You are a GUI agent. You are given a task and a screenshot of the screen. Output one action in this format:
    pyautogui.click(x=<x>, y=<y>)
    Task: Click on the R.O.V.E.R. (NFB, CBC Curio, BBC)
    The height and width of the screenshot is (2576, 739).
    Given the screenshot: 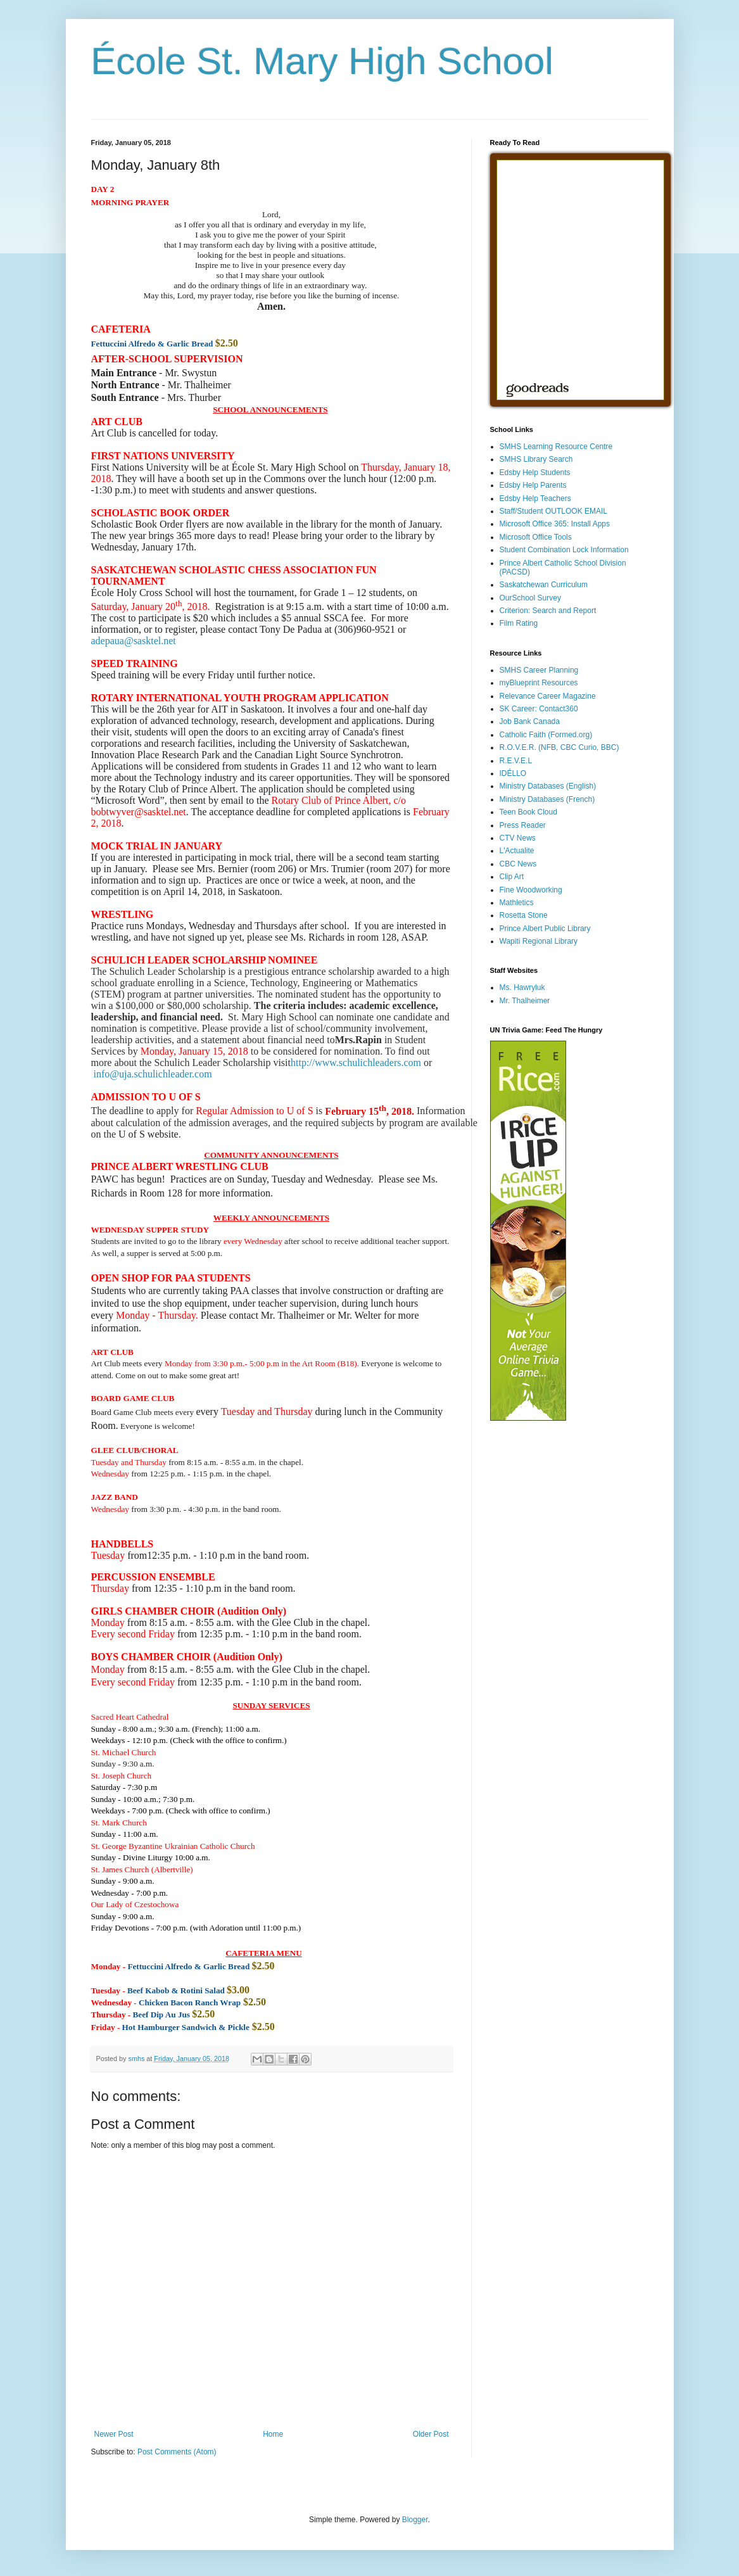 What is the action you would take?
    pyautogui.click(x=559, y=747)
    